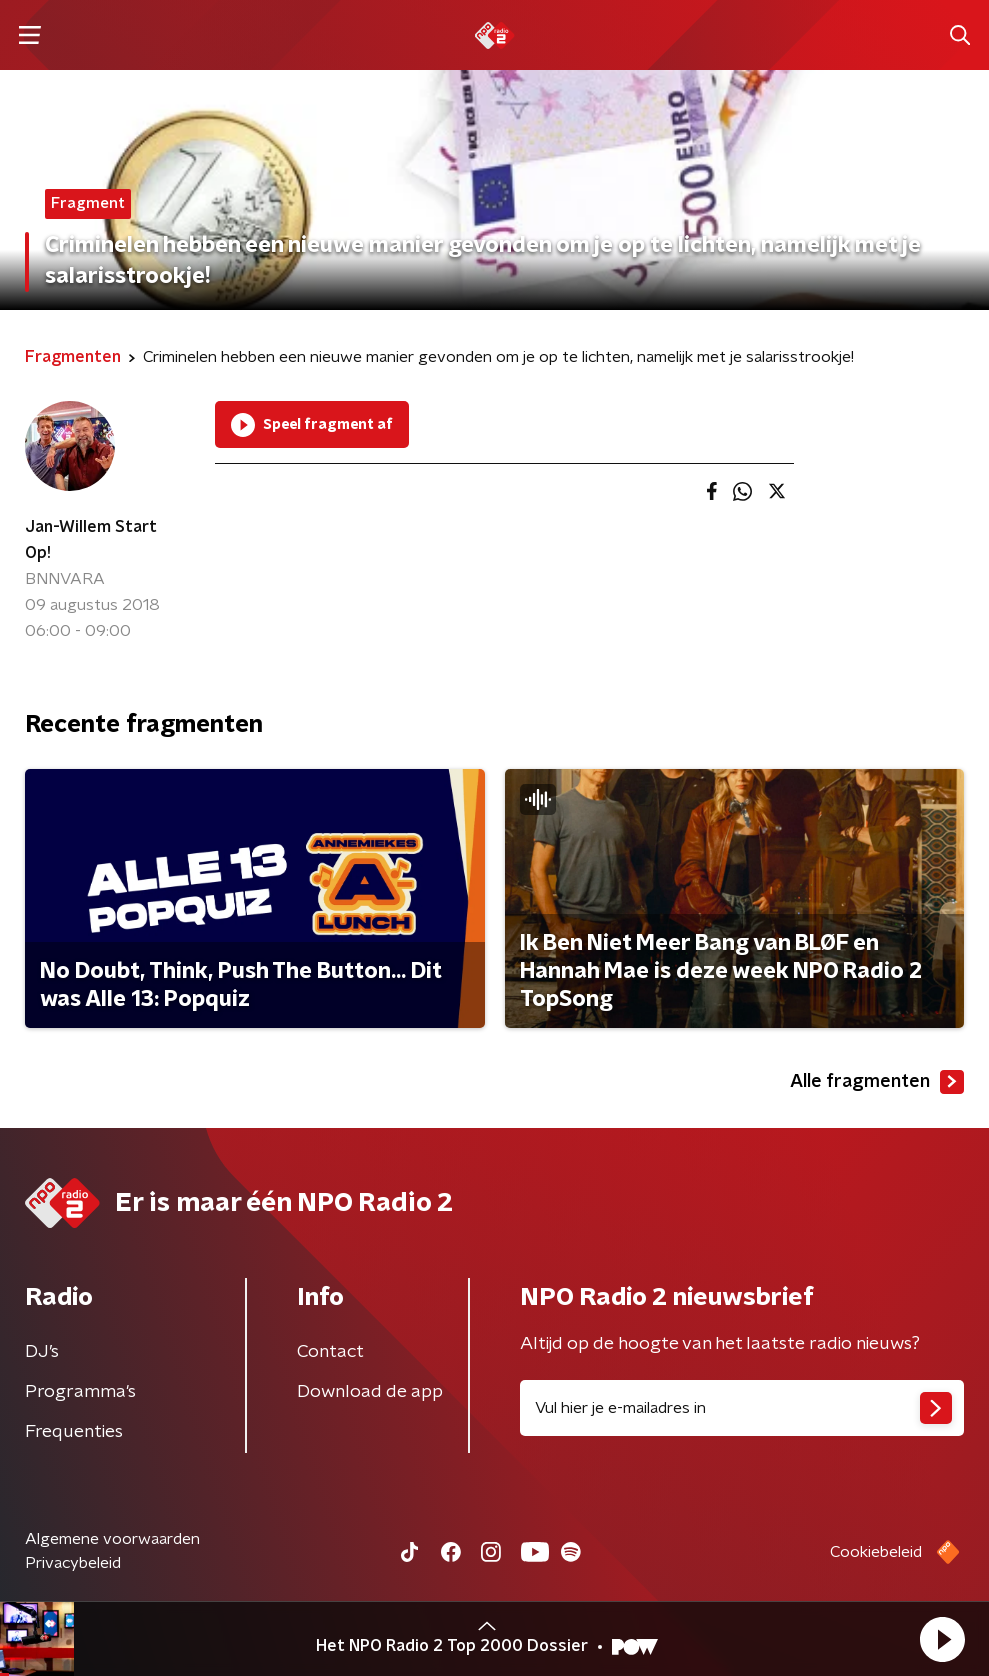  I want to click on Cookiebeleid, so click(876, 1552).